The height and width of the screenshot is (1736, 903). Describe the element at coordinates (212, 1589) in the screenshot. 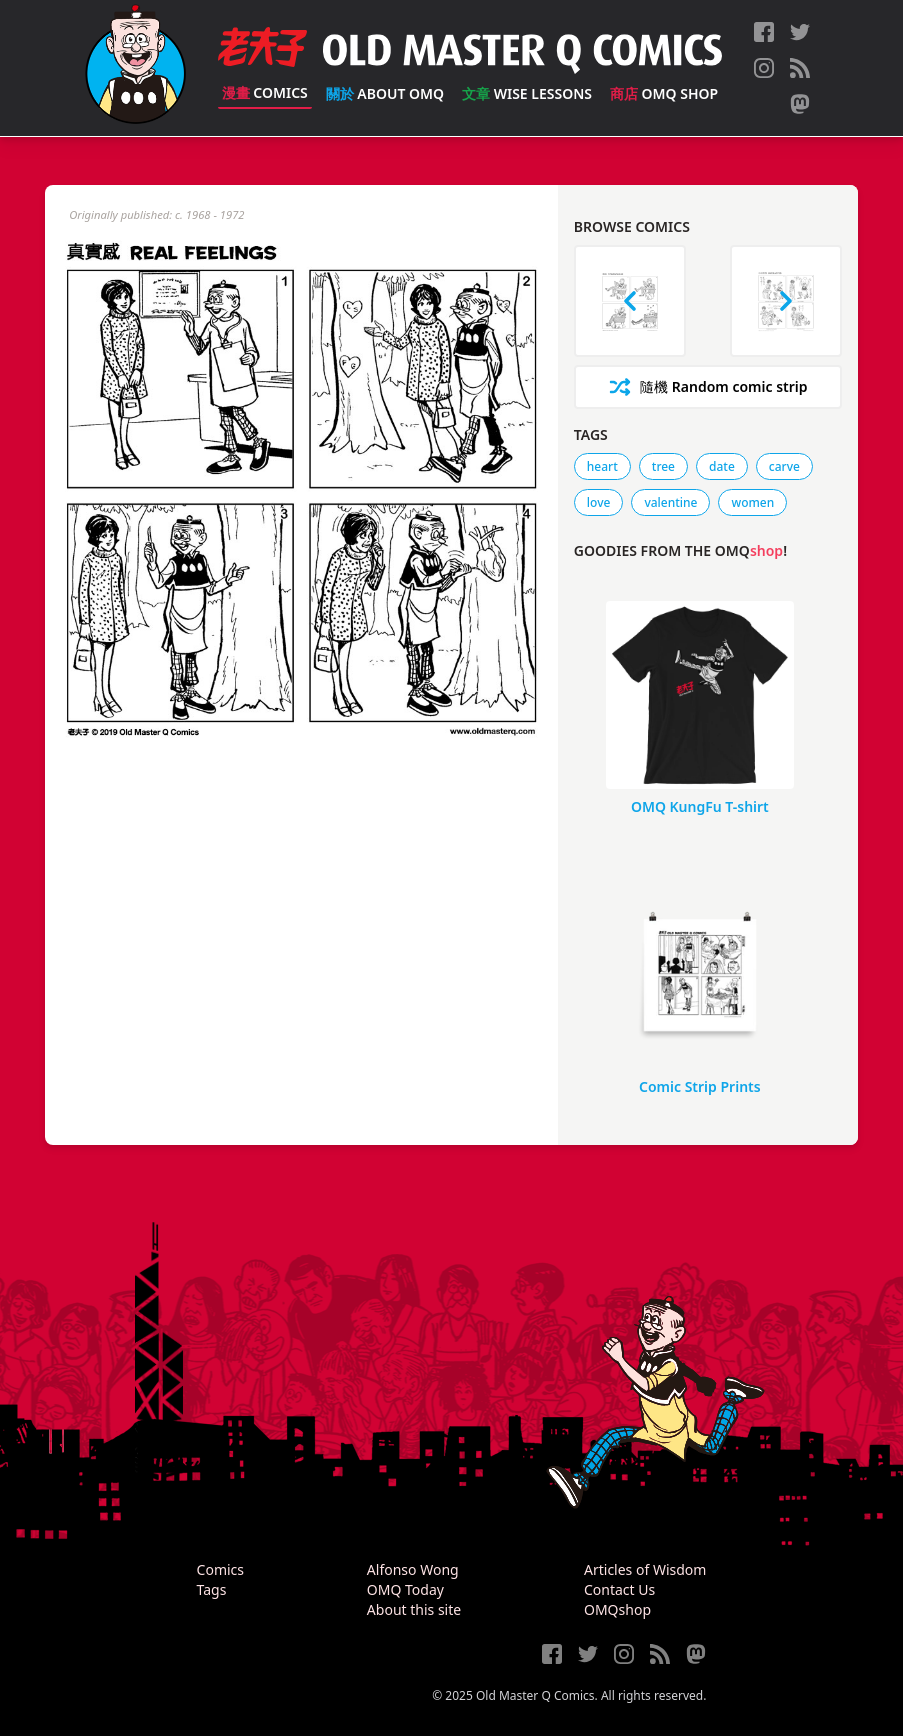

I see `Tags` at that location.